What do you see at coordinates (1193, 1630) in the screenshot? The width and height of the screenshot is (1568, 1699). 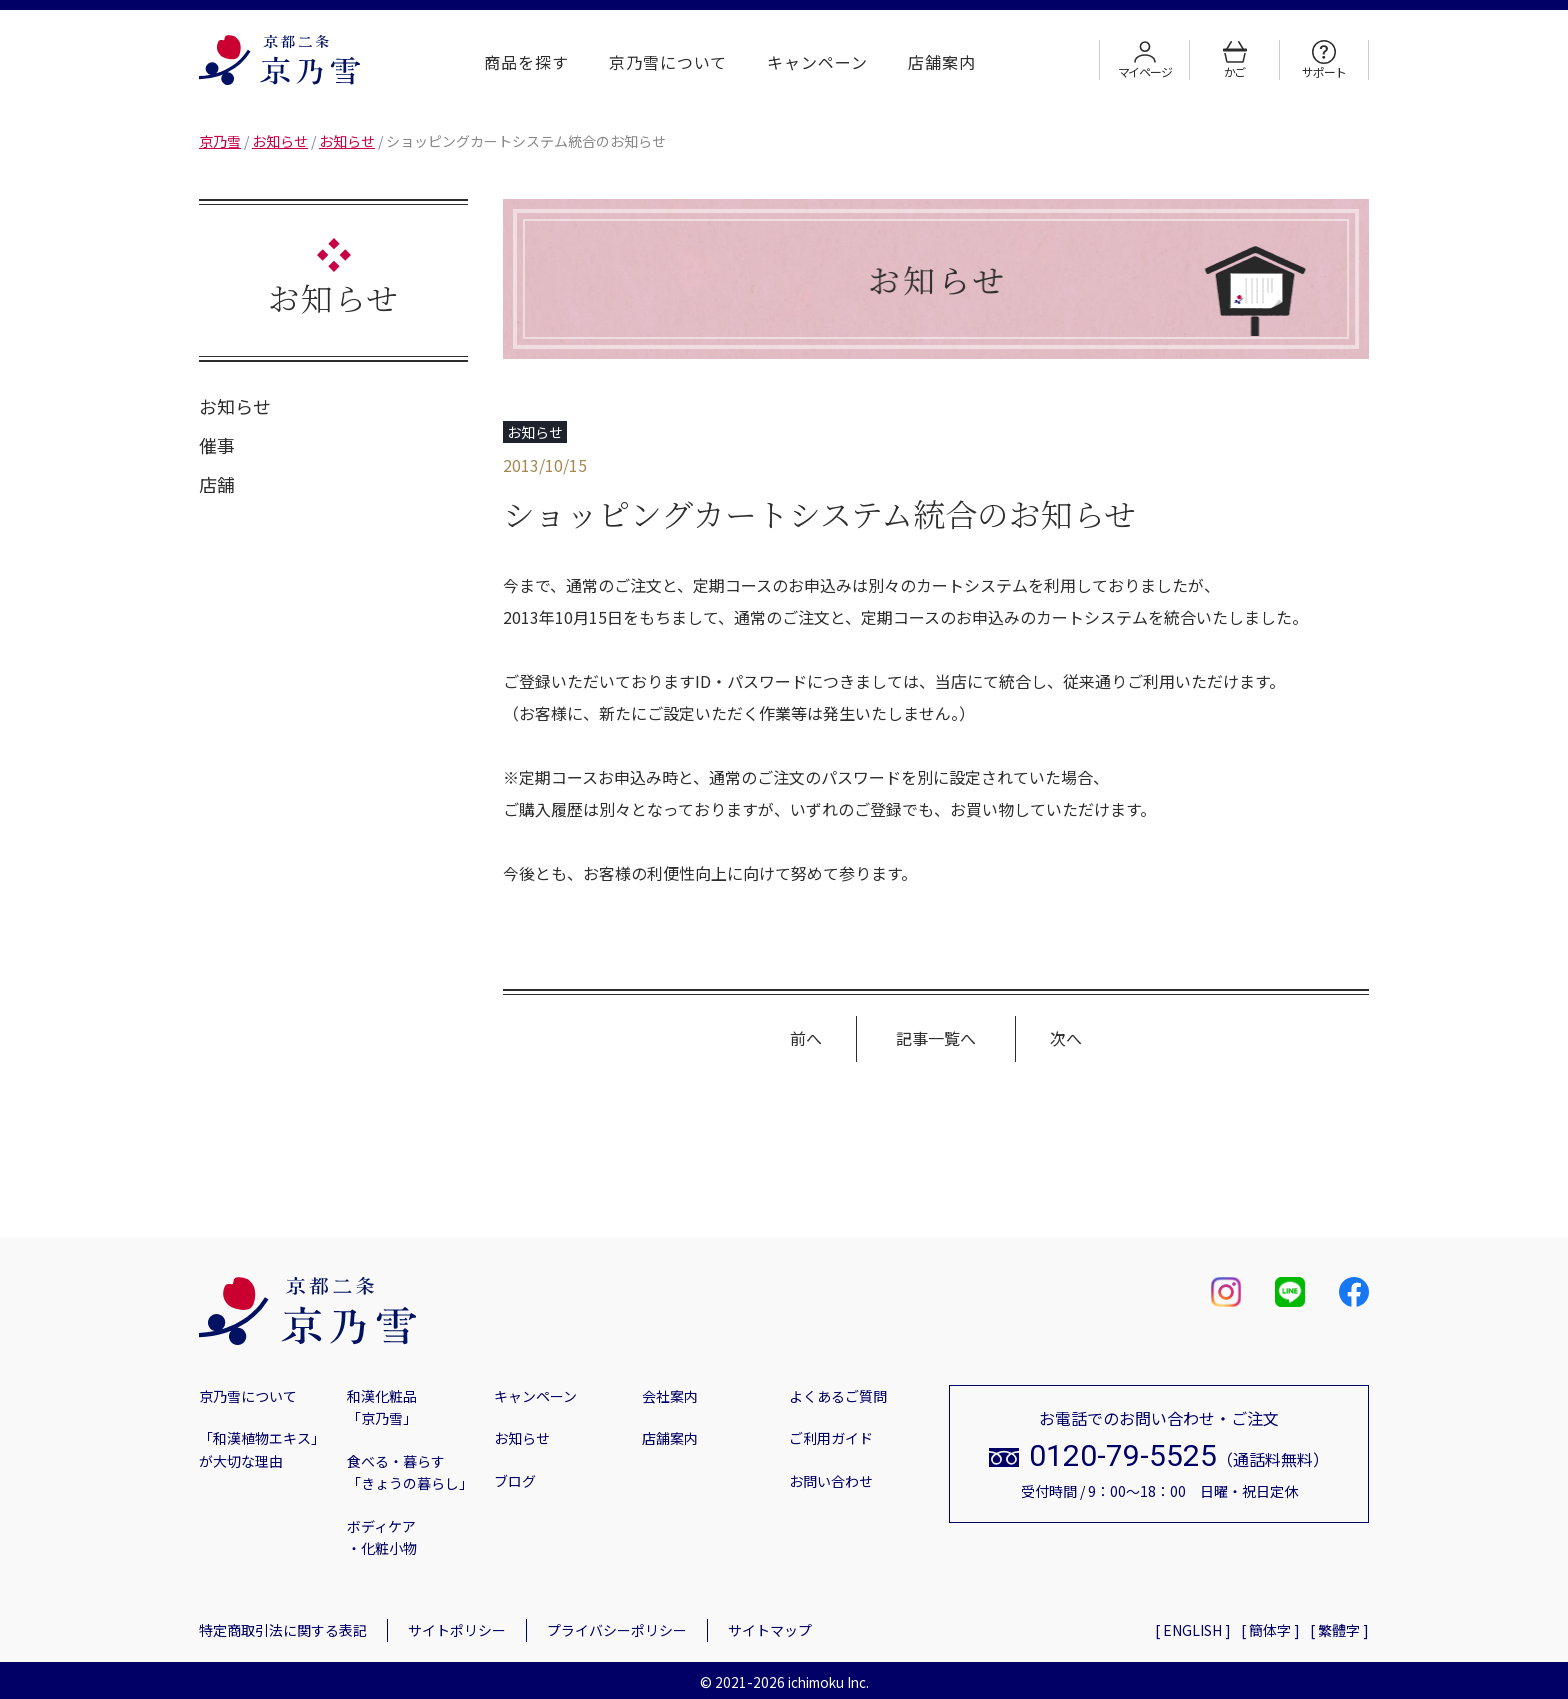 I see `[ ENGLISH ]` at bounding box center [1193, 1630].